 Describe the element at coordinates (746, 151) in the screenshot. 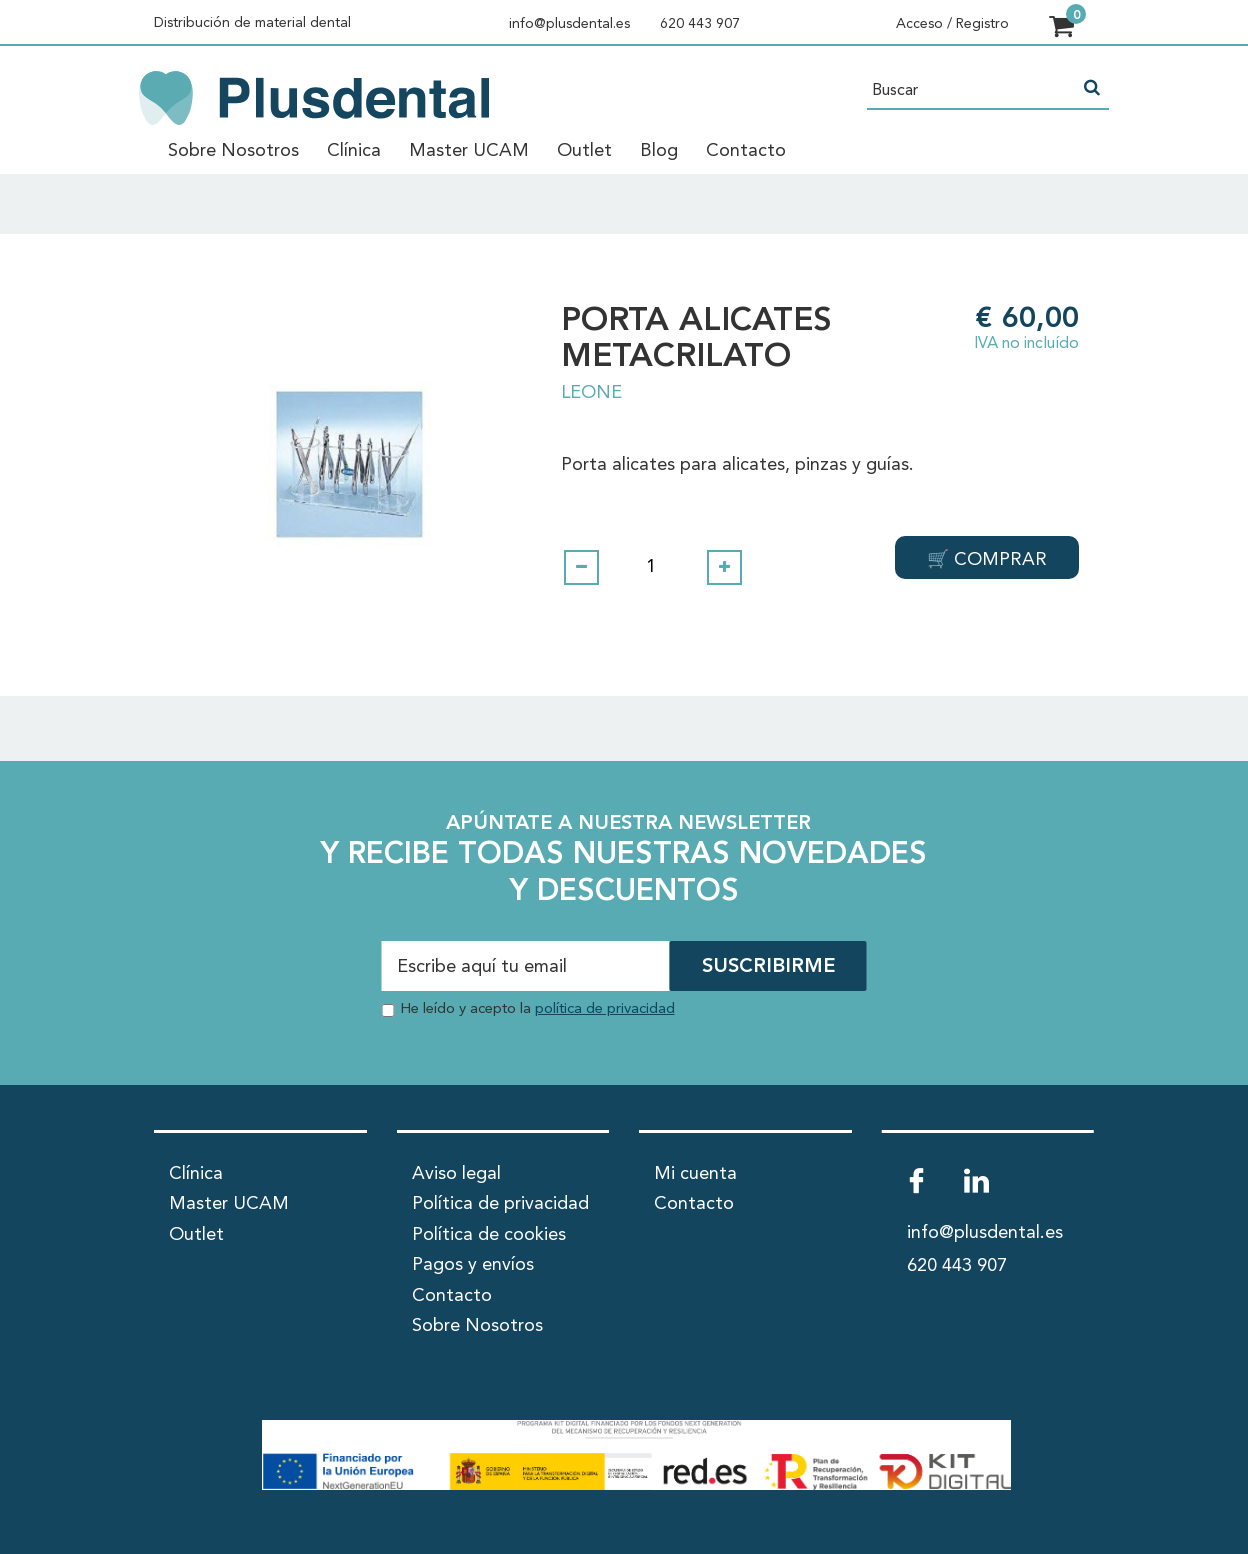

I see `Contacto` at that location.